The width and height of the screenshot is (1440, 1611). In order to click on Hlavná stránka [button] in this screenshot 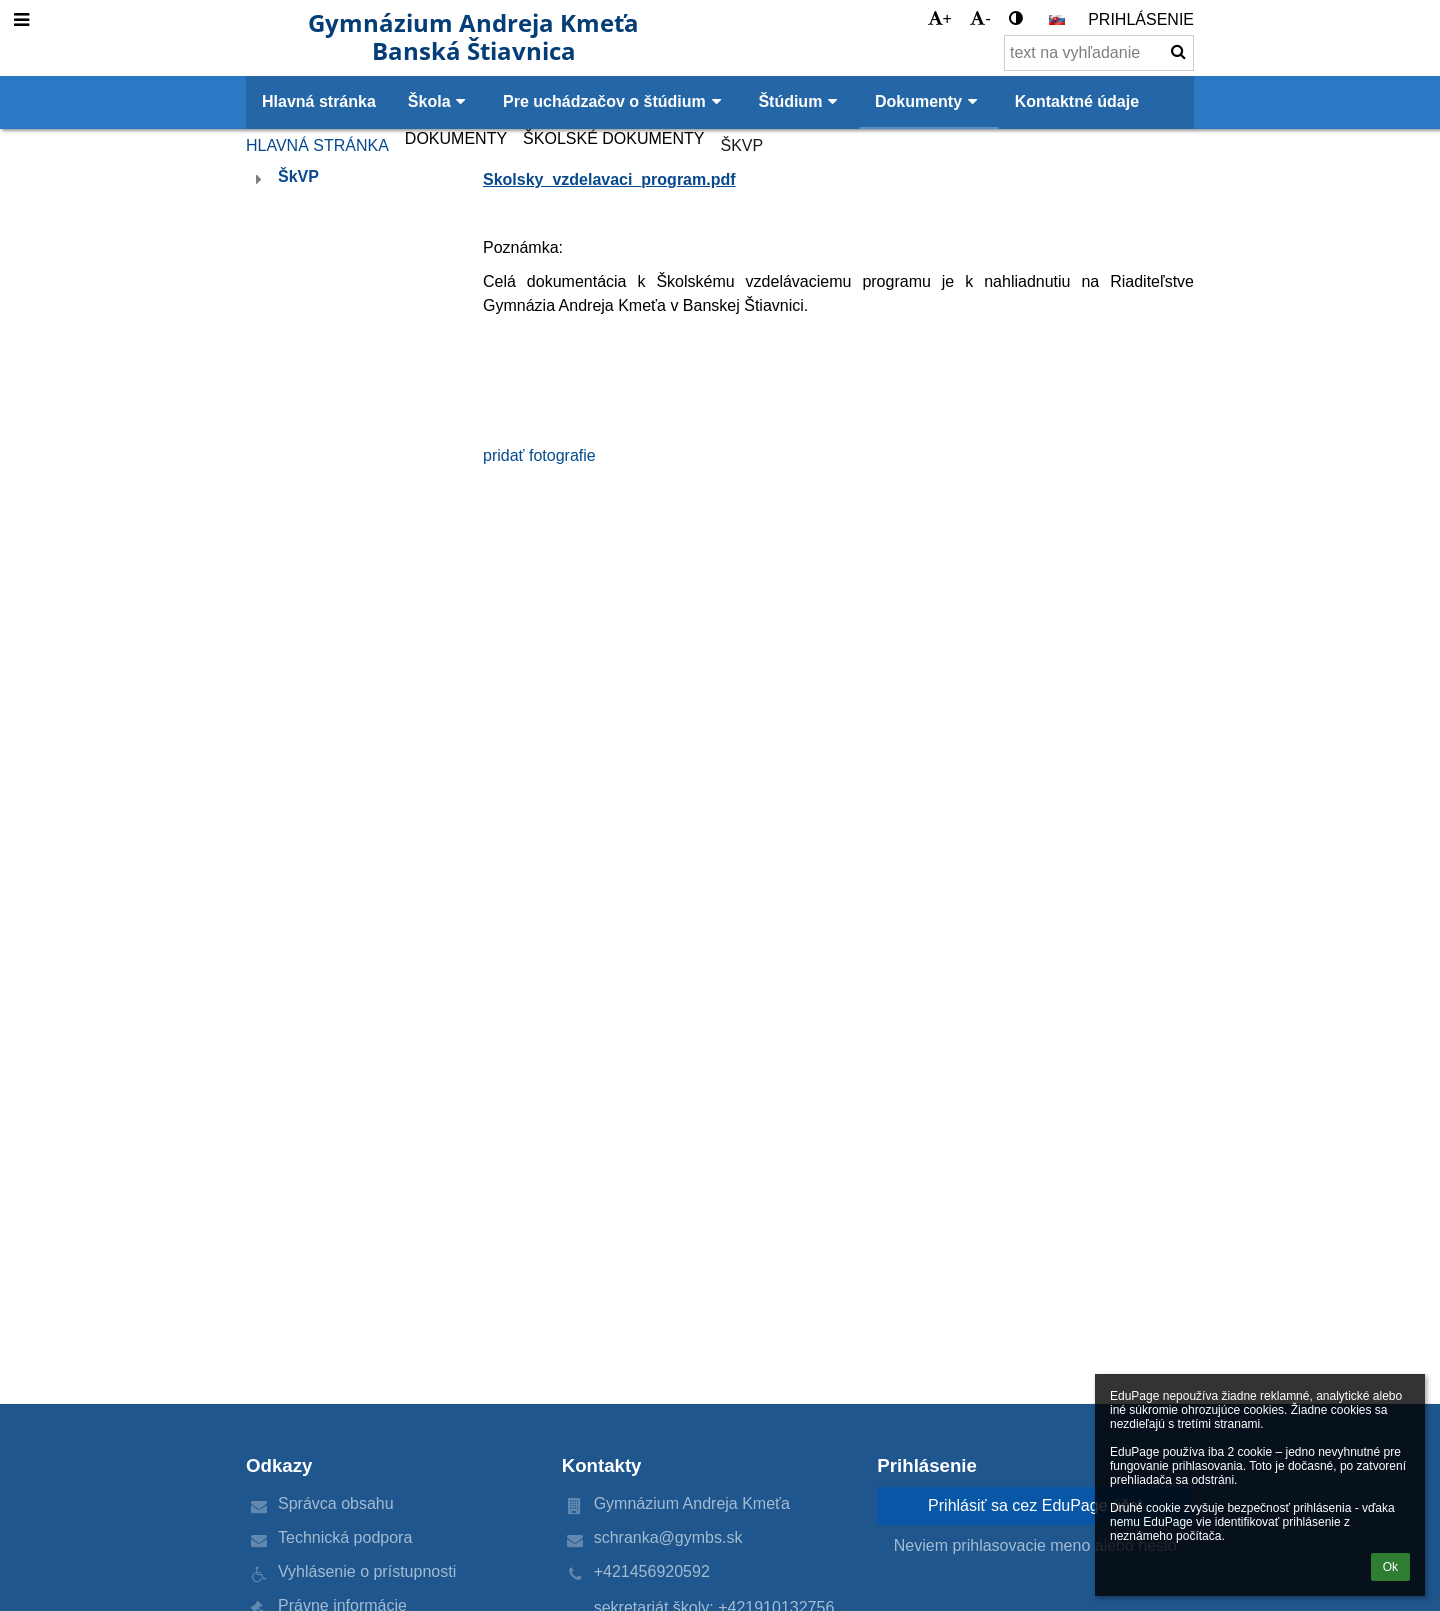, I will do `click(319, 101)`.